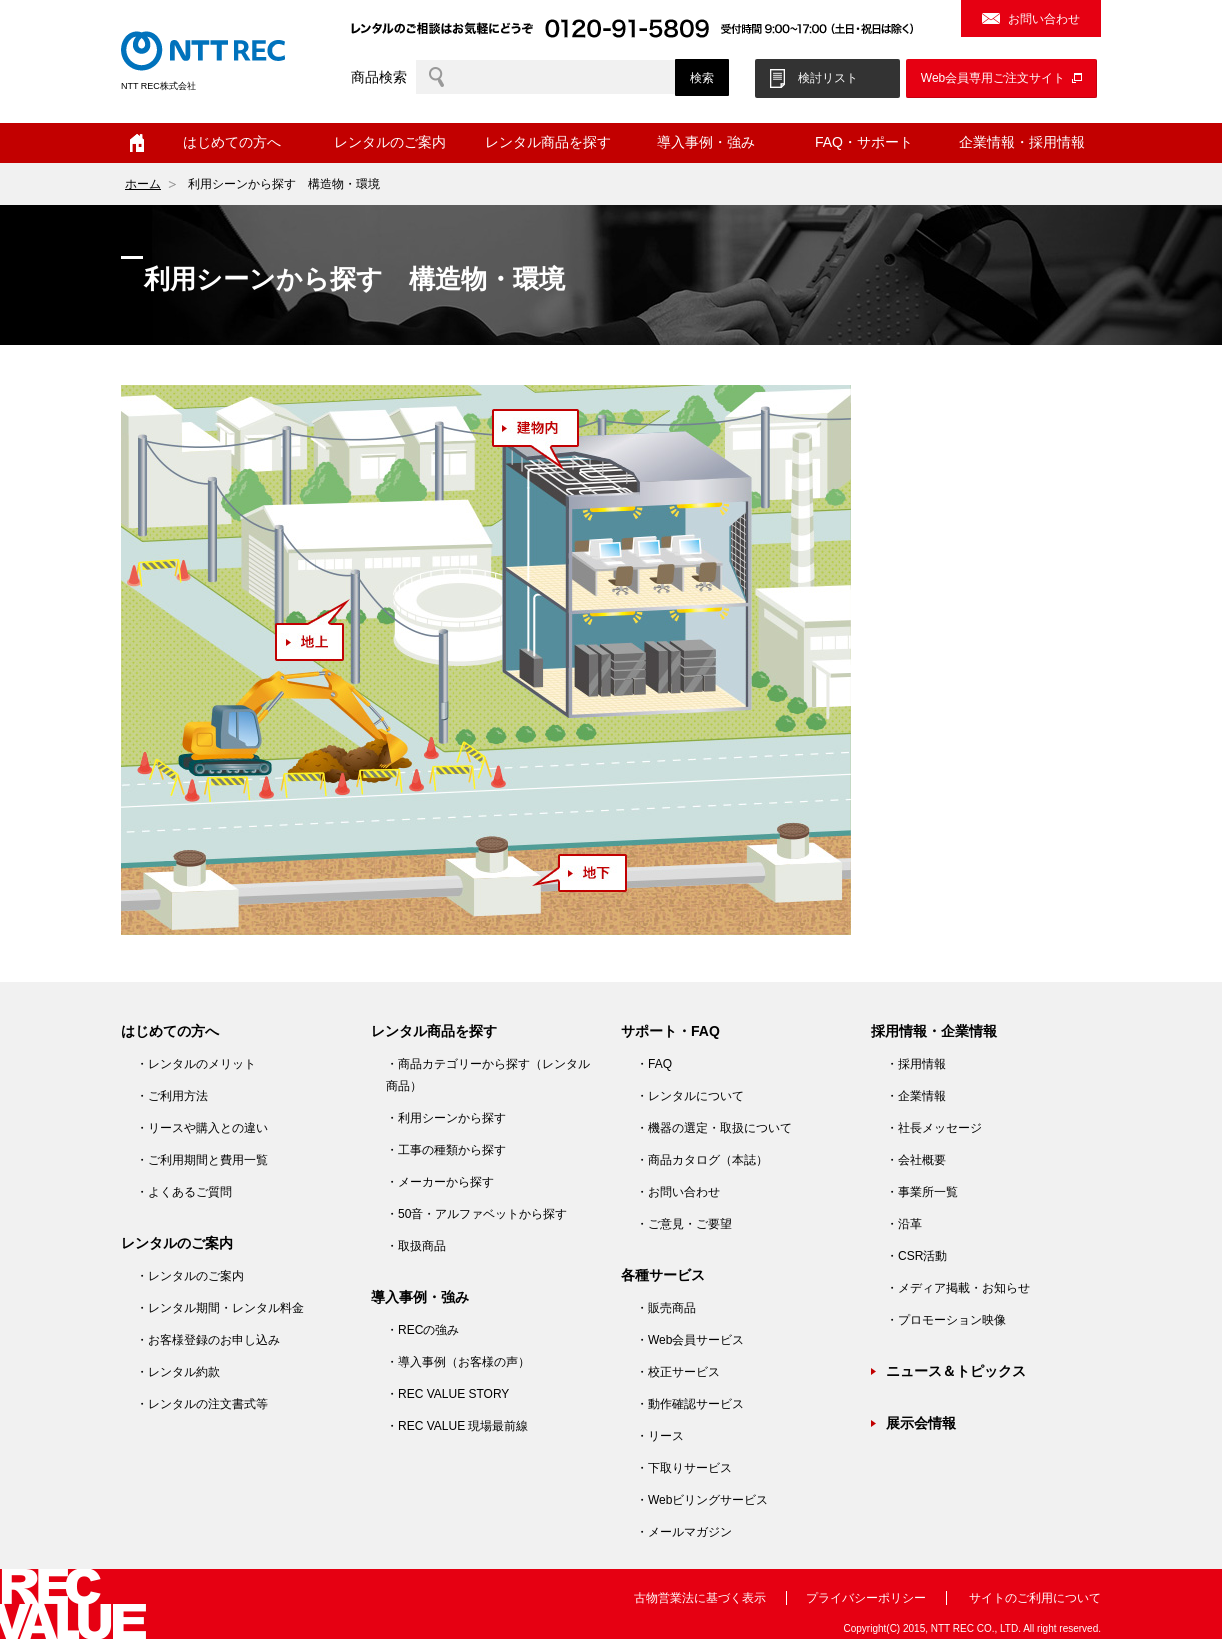 Image resolution: width=1222 pixels, height=1639 pixels. Describe the element at coordinates (828, 78) in the screenshot. I see `検討リスト` at that location.